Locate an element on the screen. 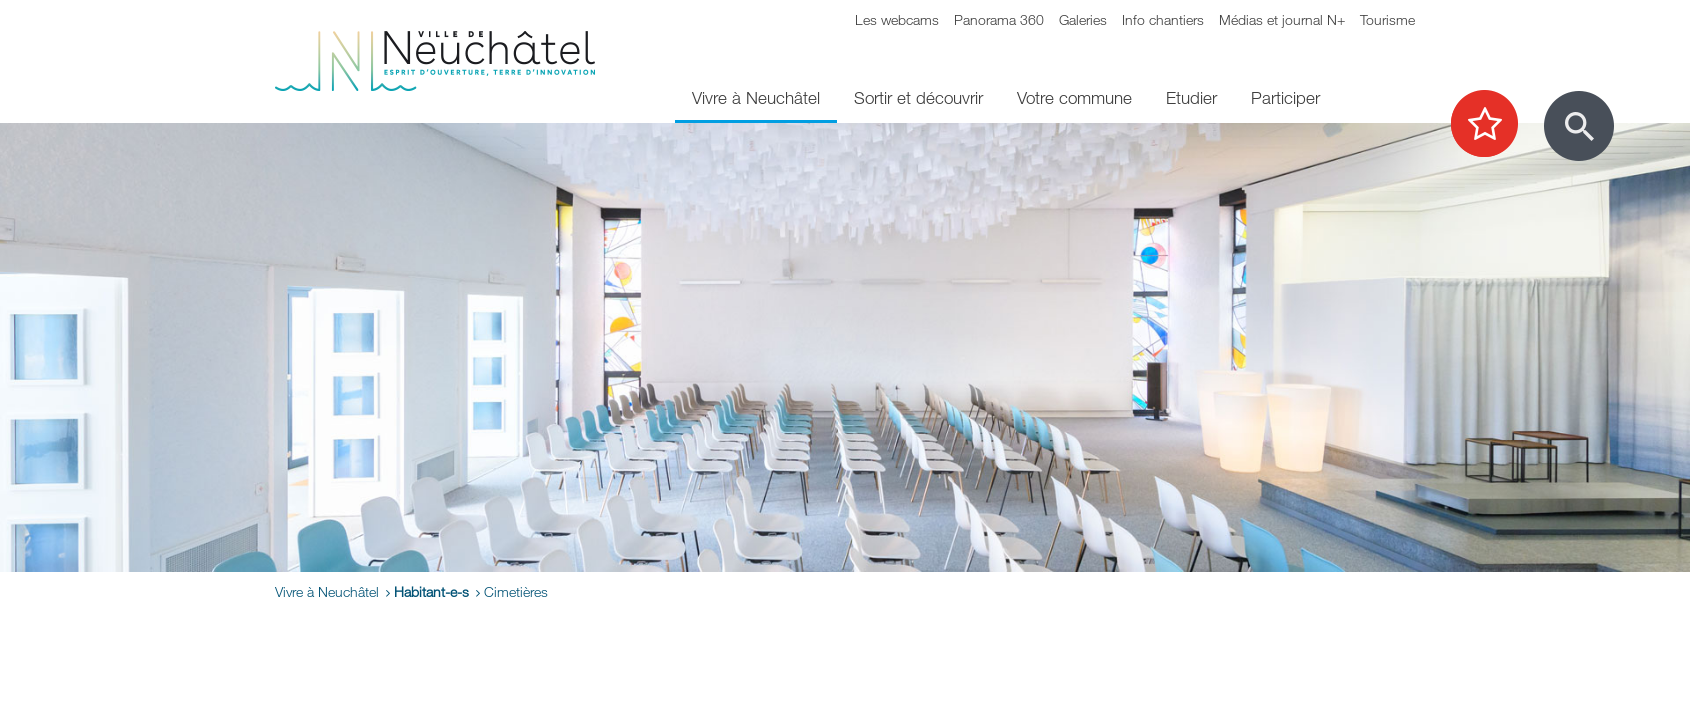 This screenshot has height=720, width=1690. Habitant-e-s is located at coordinates (431, 591).